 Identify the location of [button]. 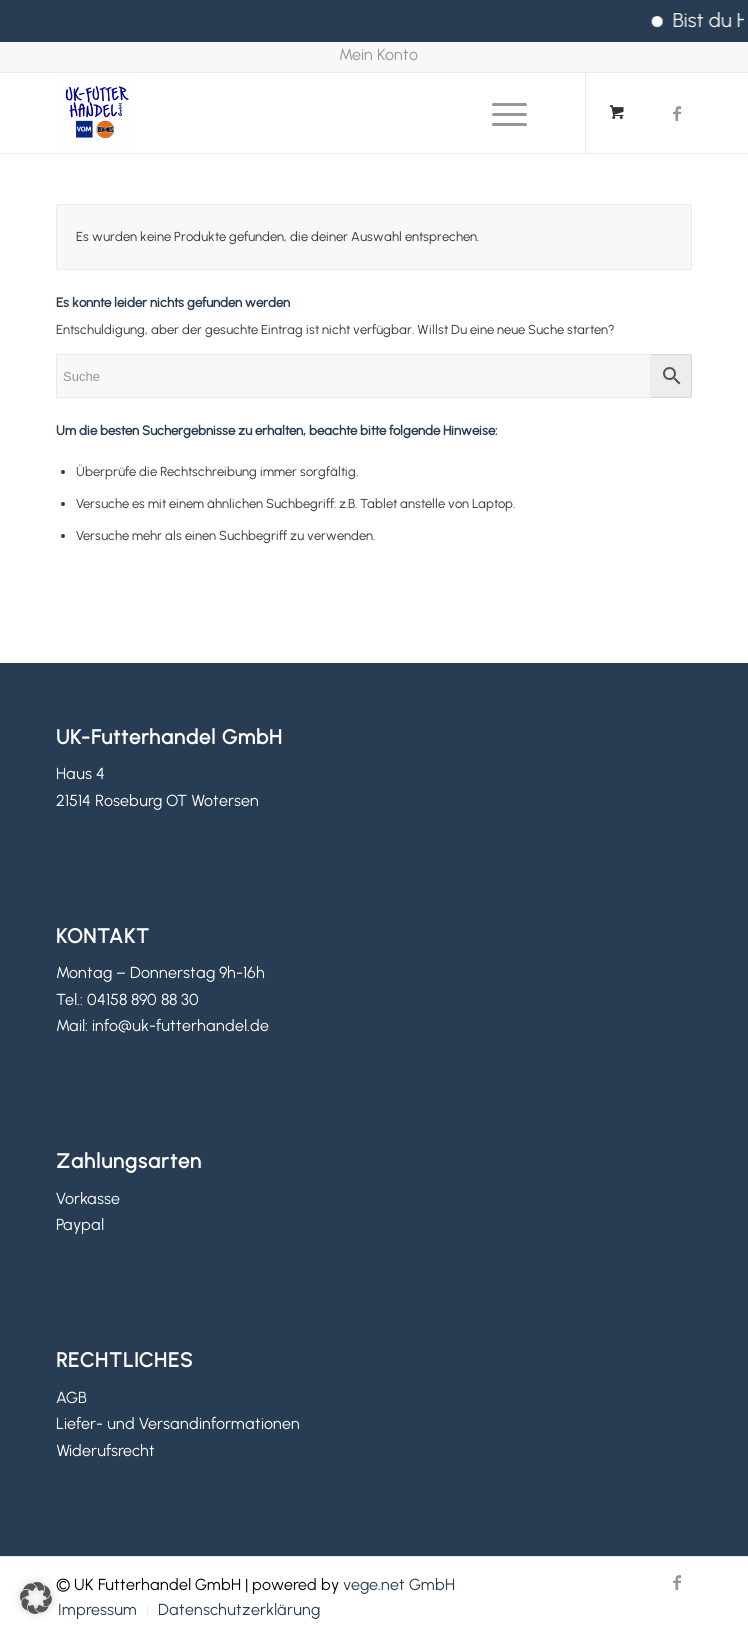
(36, 1598).